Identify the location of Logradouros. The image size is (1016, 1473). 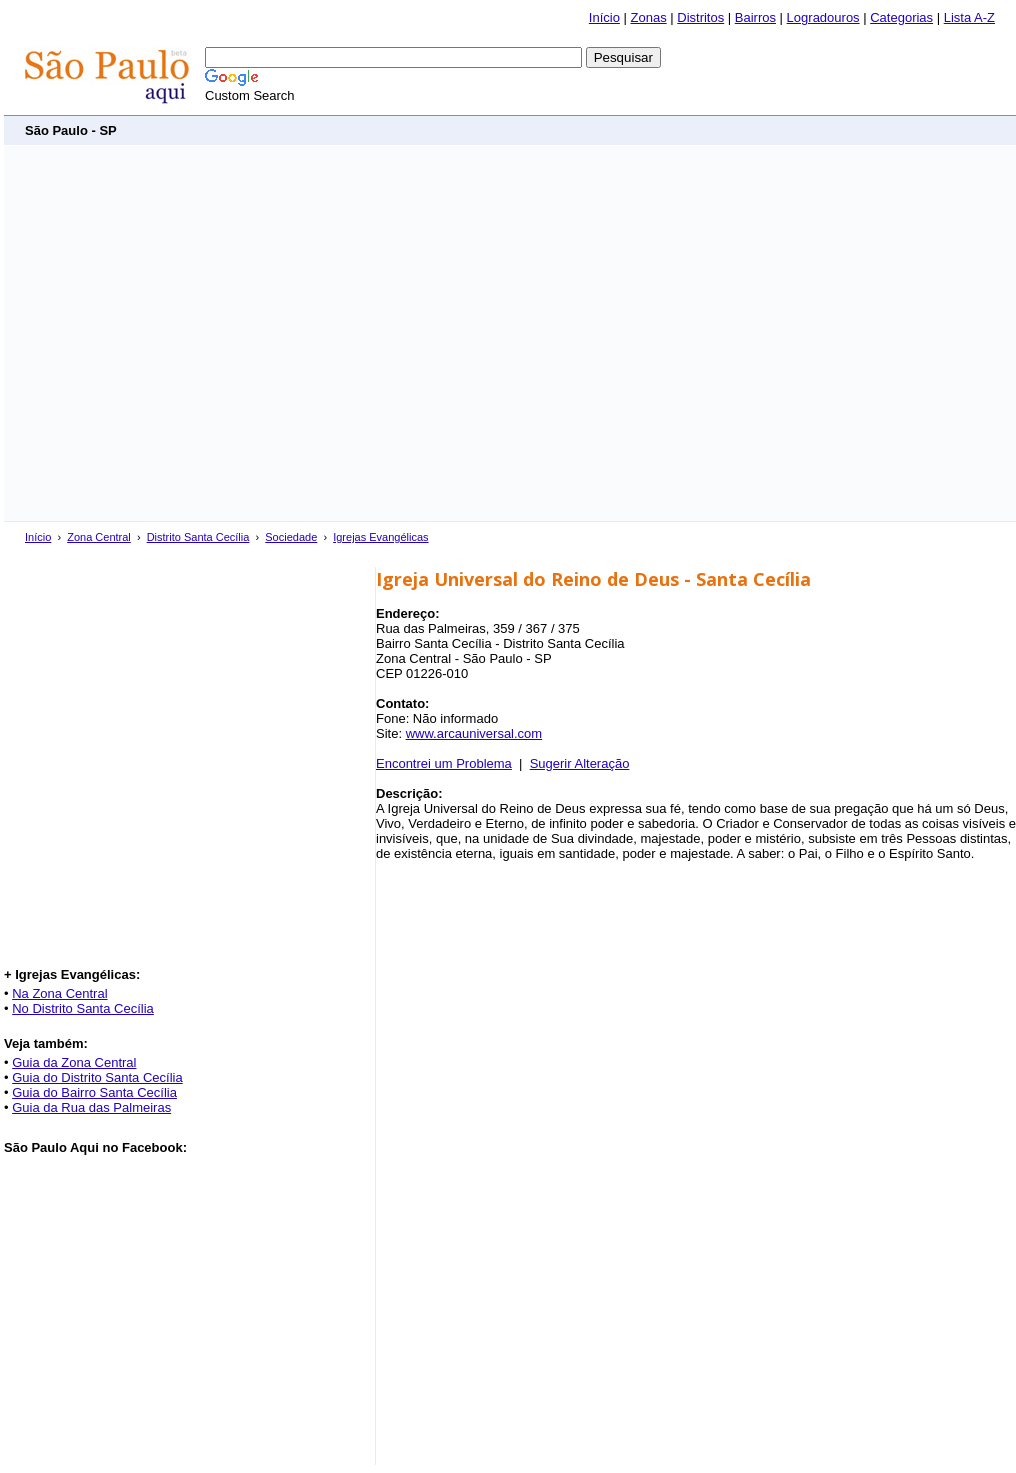
(823, 17).